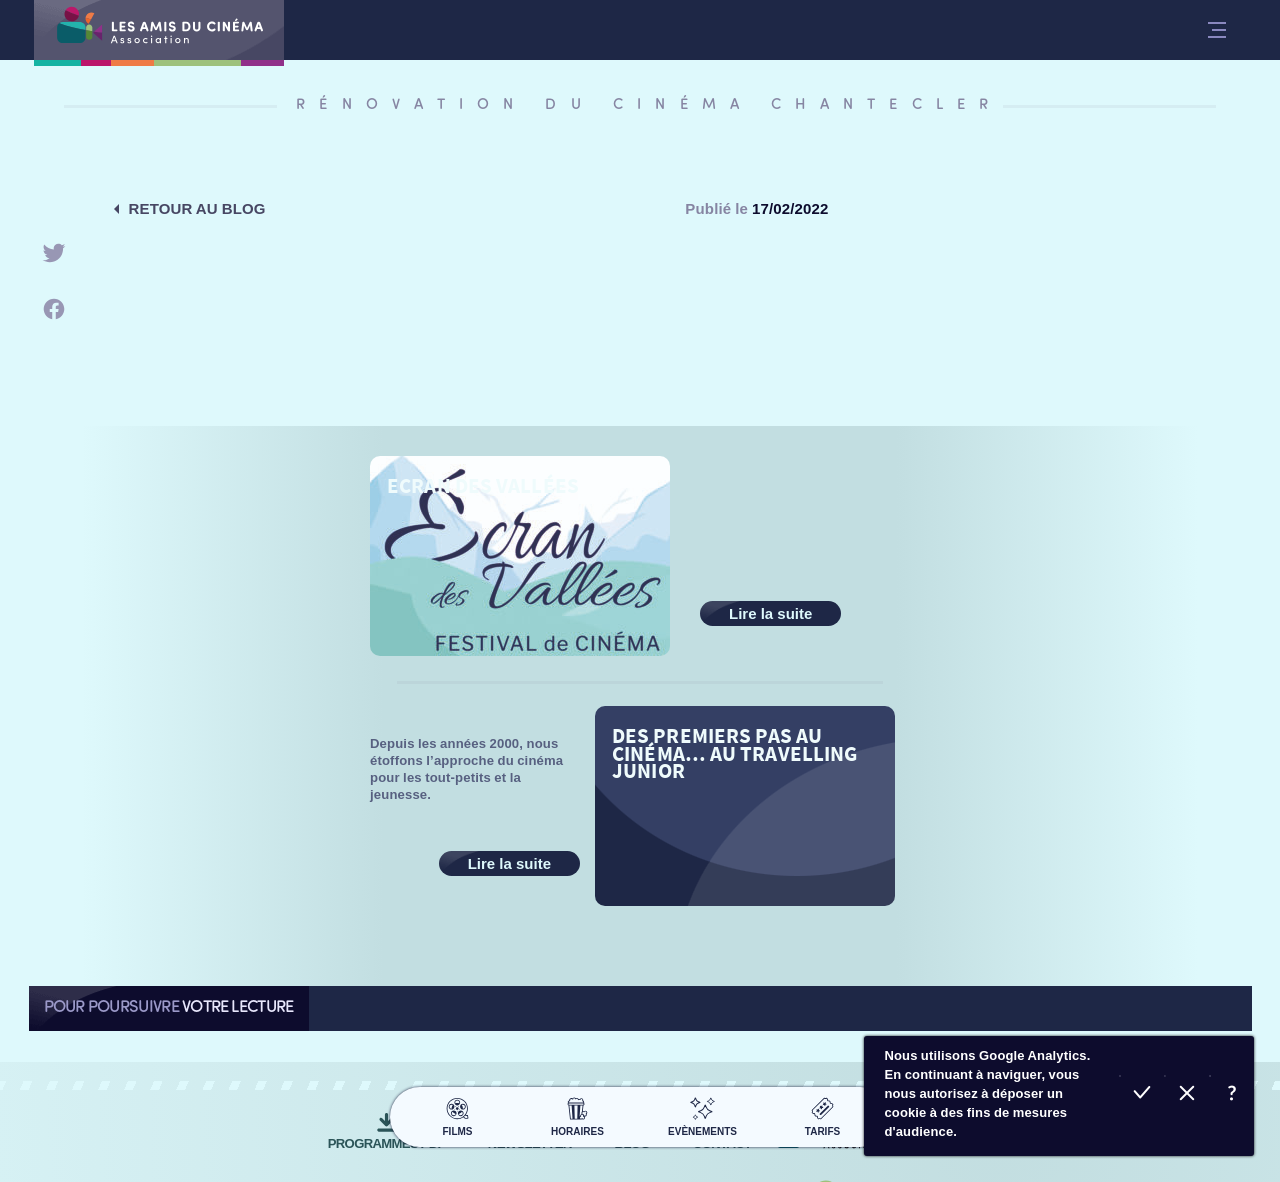 The height and width of the screenshot is (1182, 1280). What do you see at coordinates (702, 1114) in the screenshot?
I see `Evènements` at bounding box center [702, 1114].